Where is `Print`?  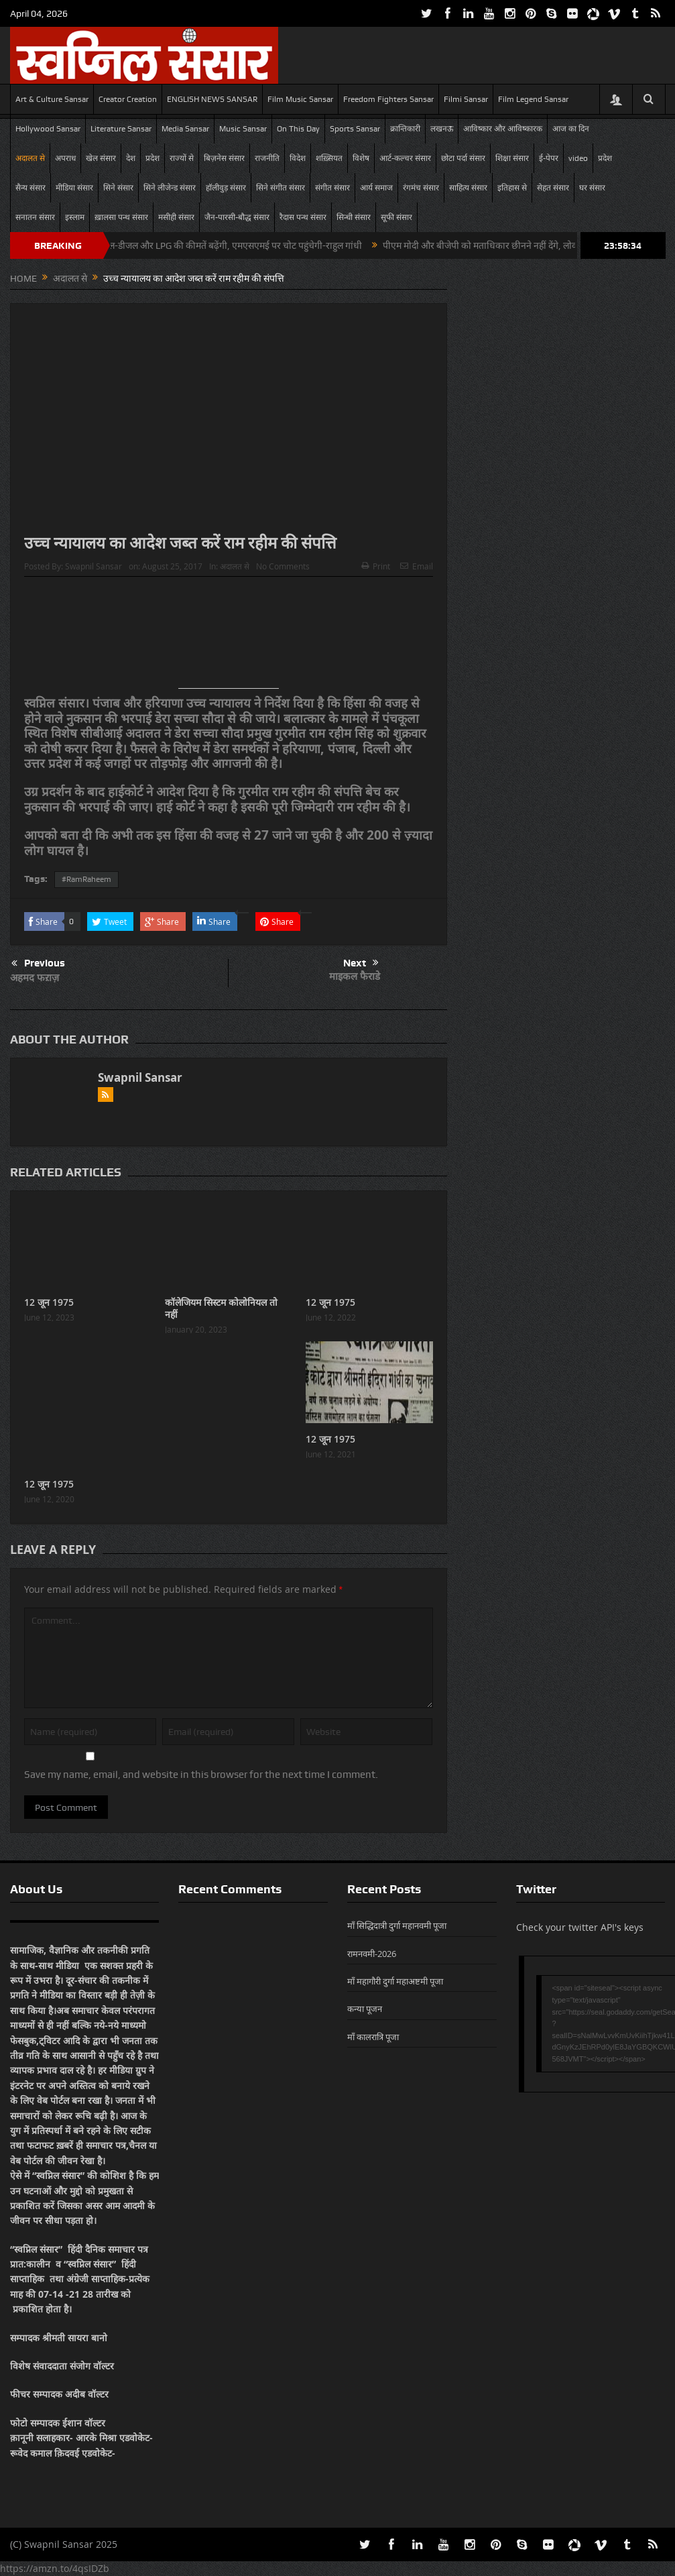
Print is located at coordinates (375, 566).